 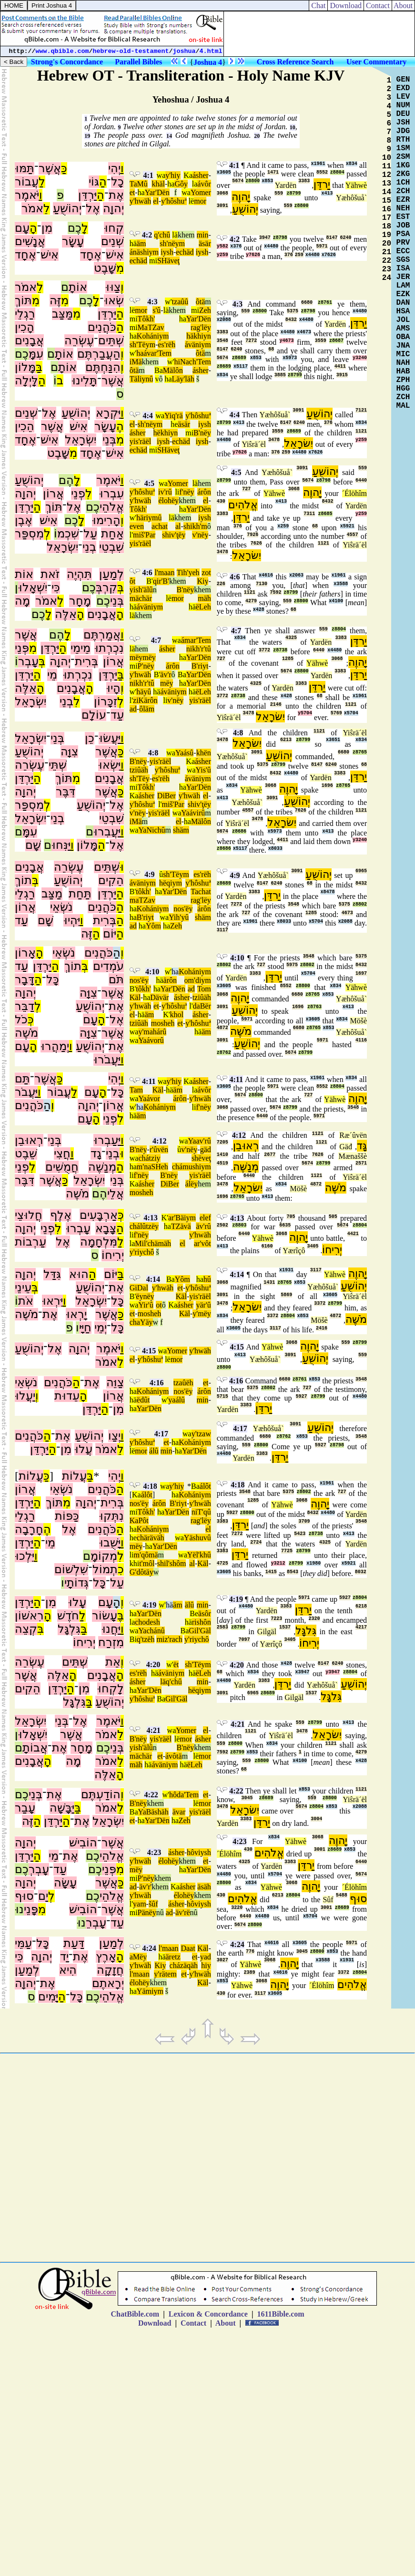 I want to click on Yæhôšuå`, so click(x=351, y=198).